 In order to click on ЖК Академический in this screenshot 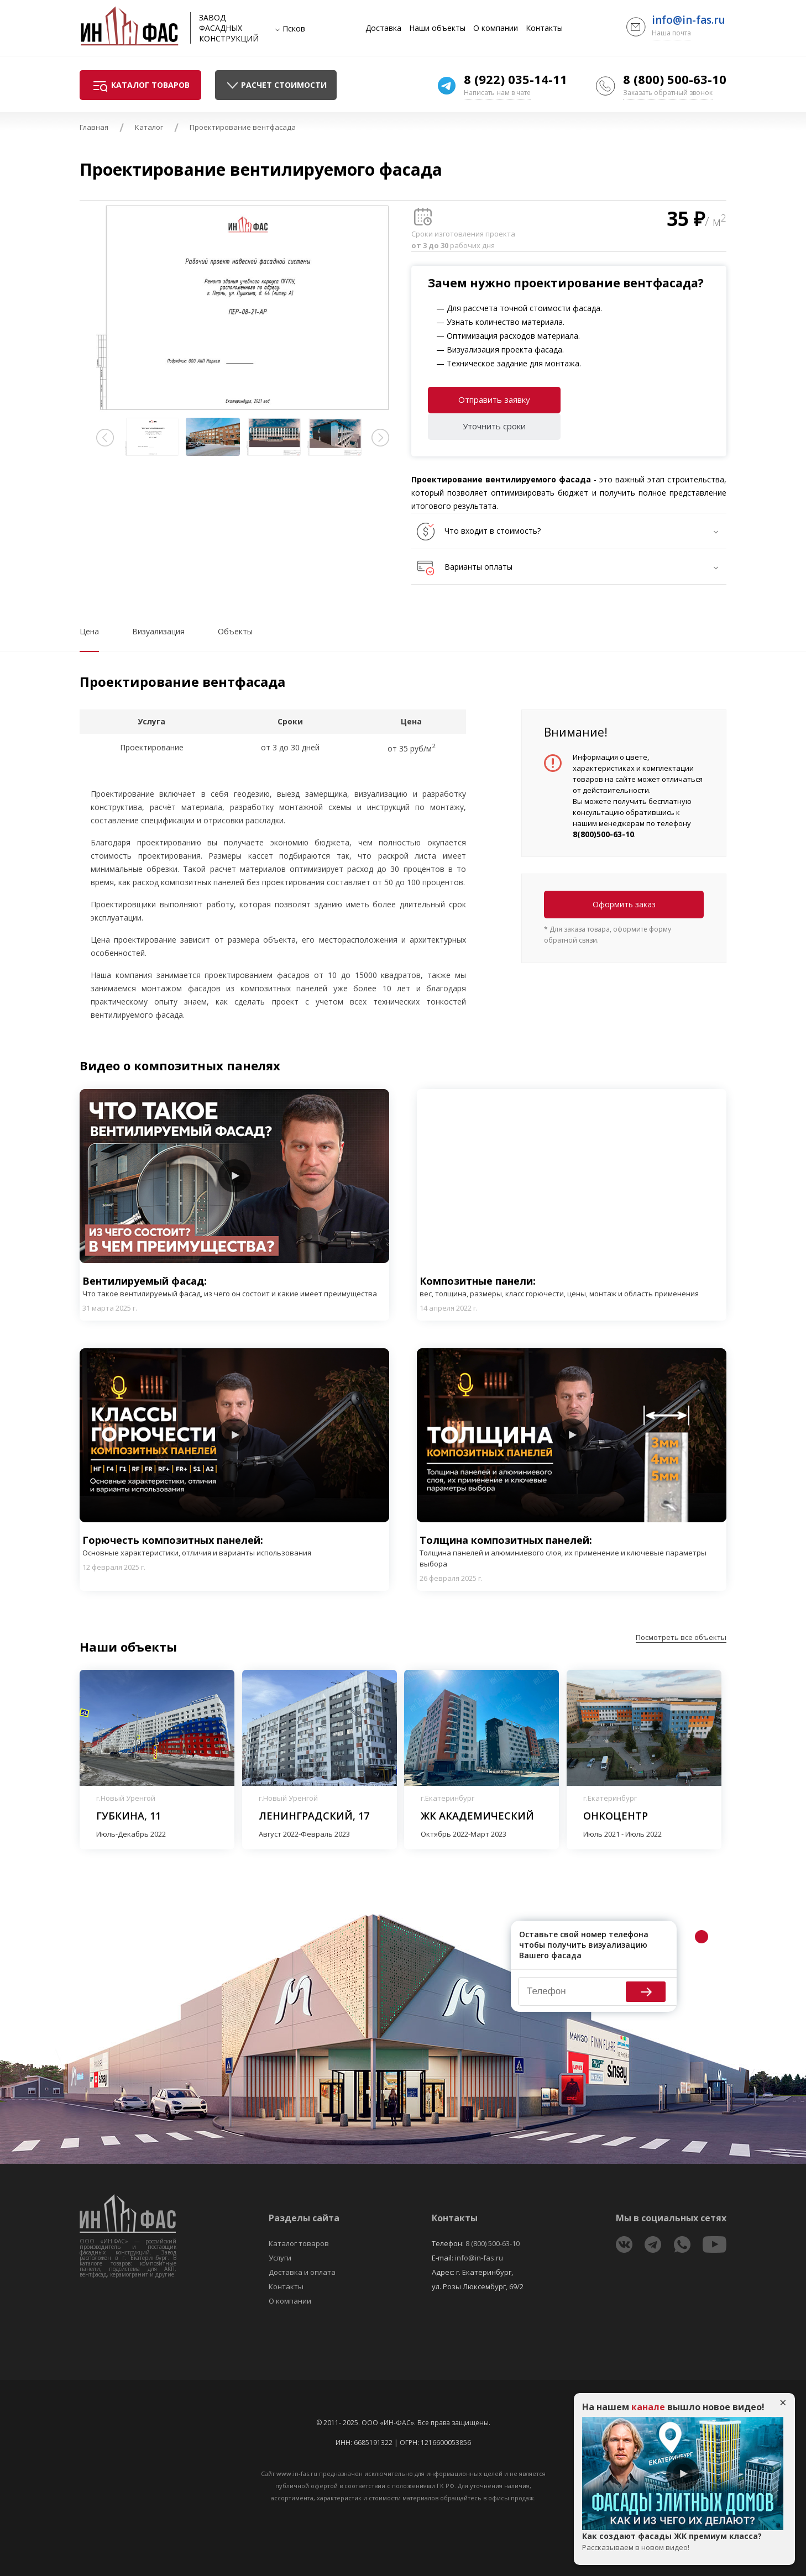, I will do `click(477, 1815)`.